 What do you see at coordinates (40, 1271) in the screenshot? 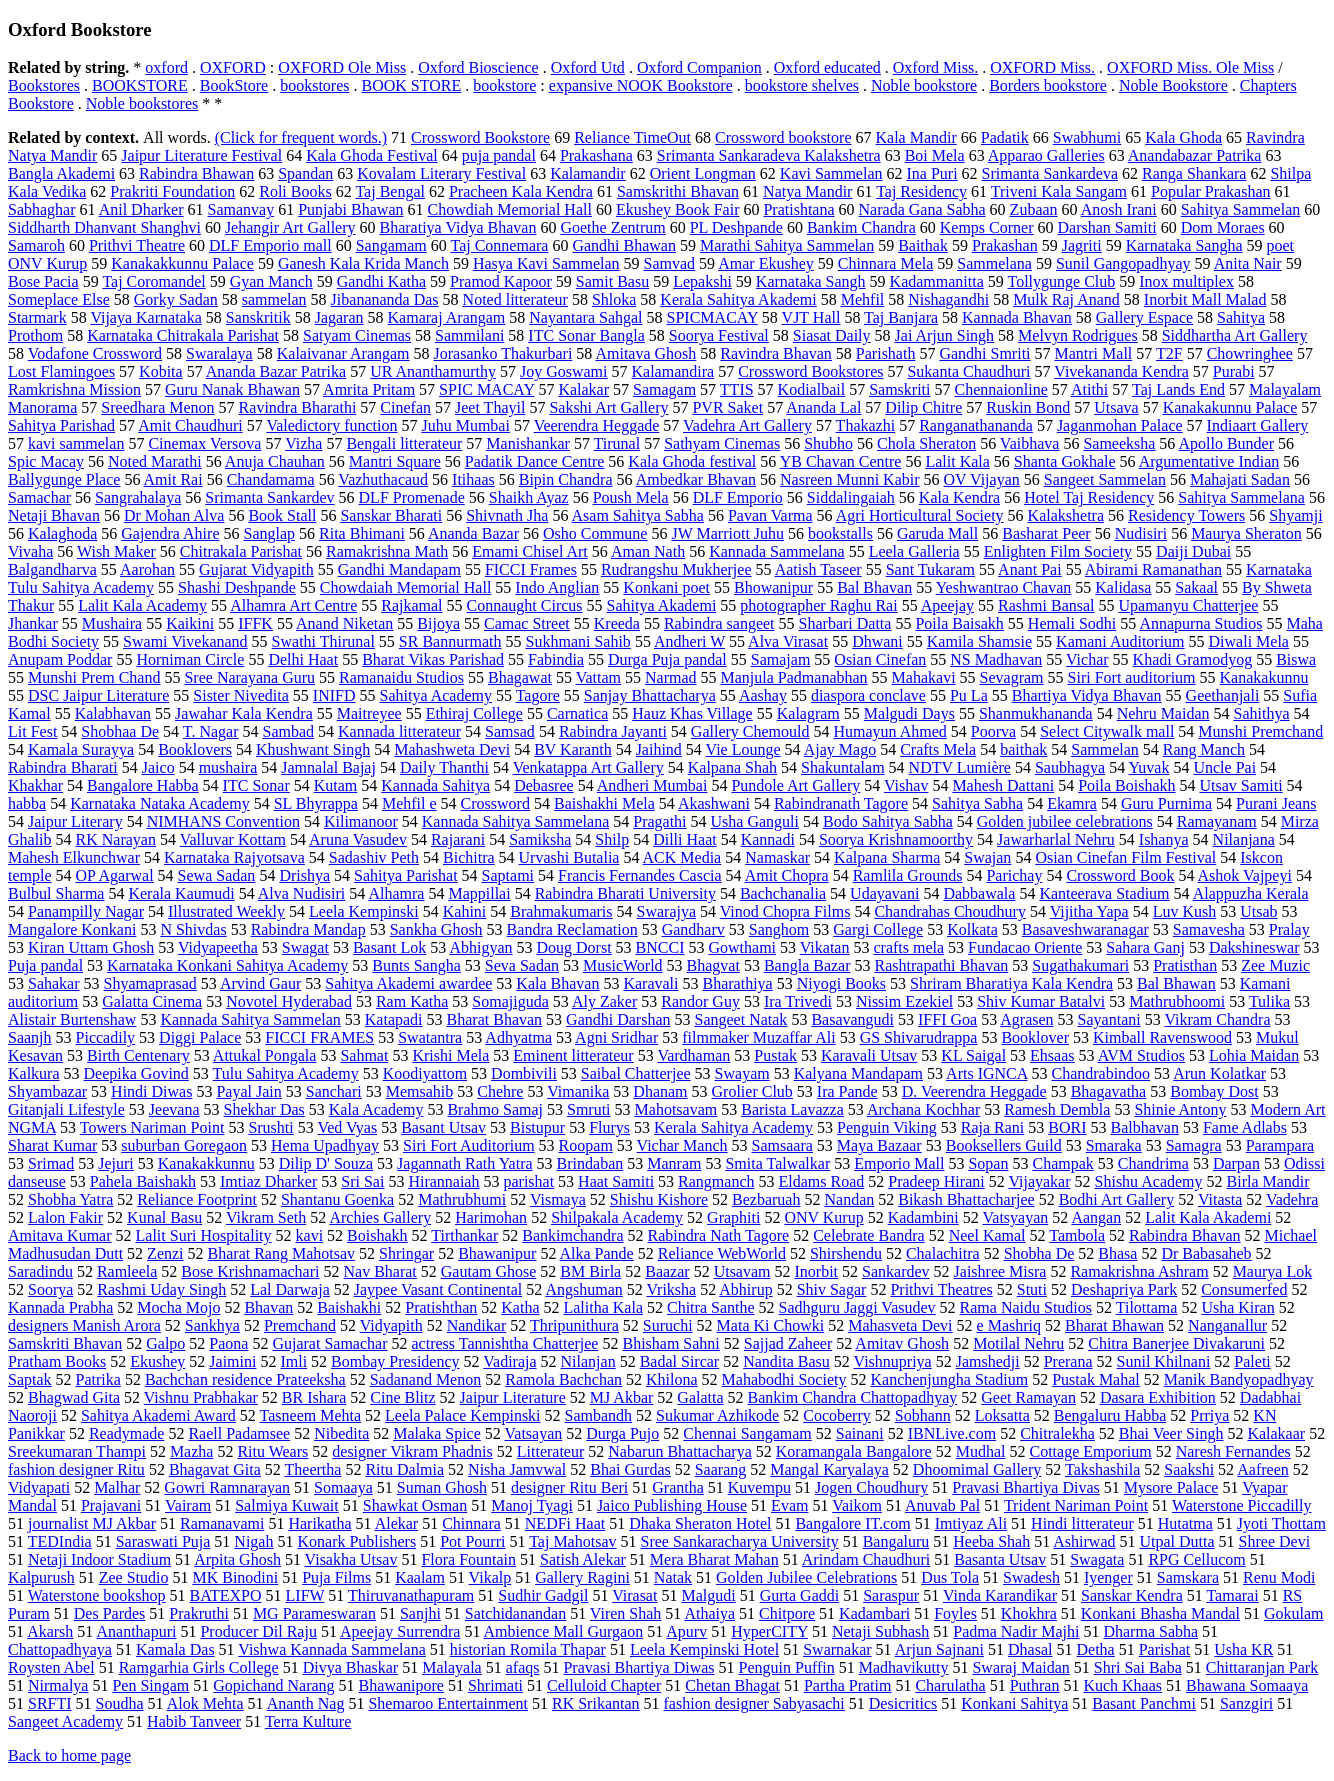
I see `Saradindu` at bounding box center [40, 1271].